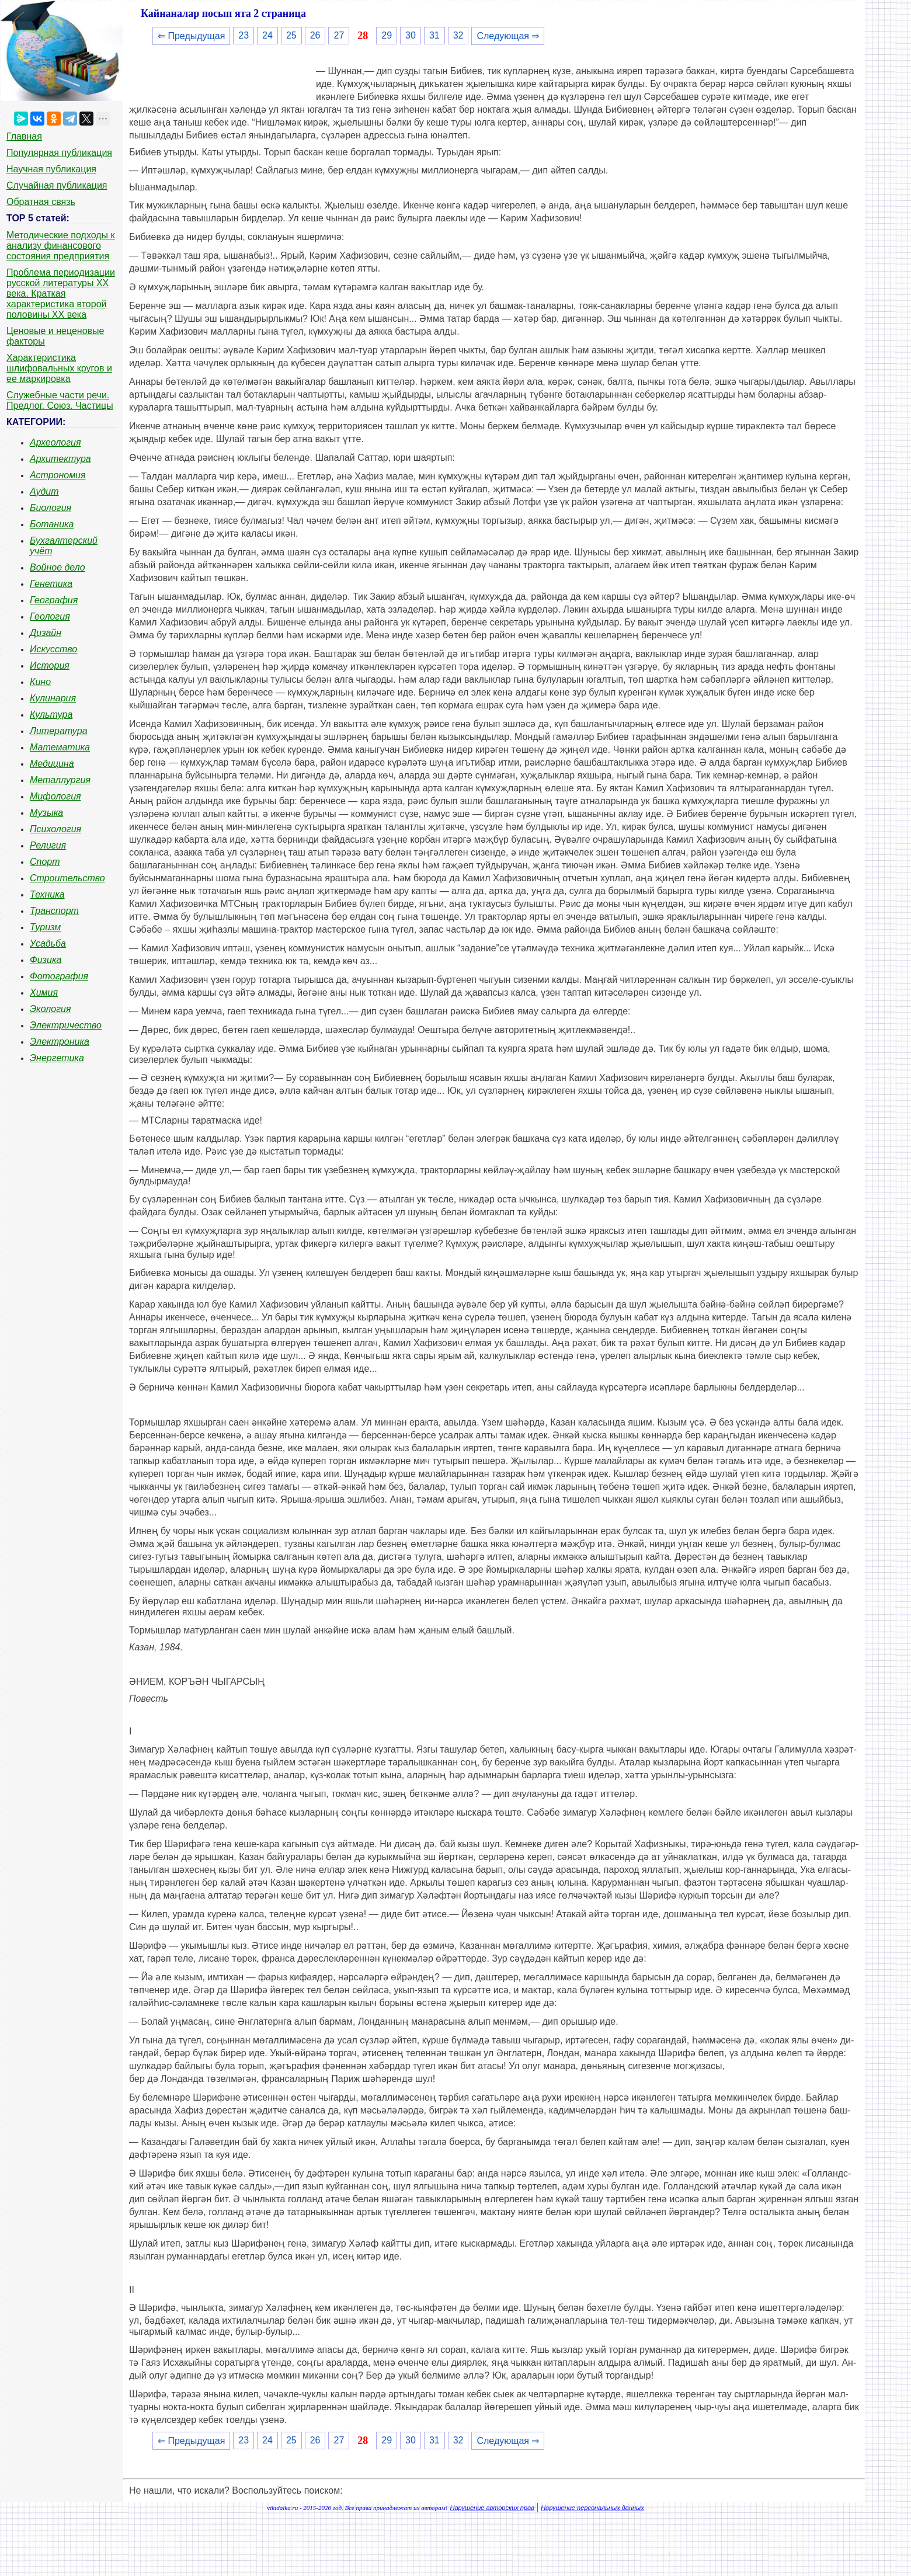 This screenshot has width=911, height=2576. I want to click on 24, so click(267, 35).